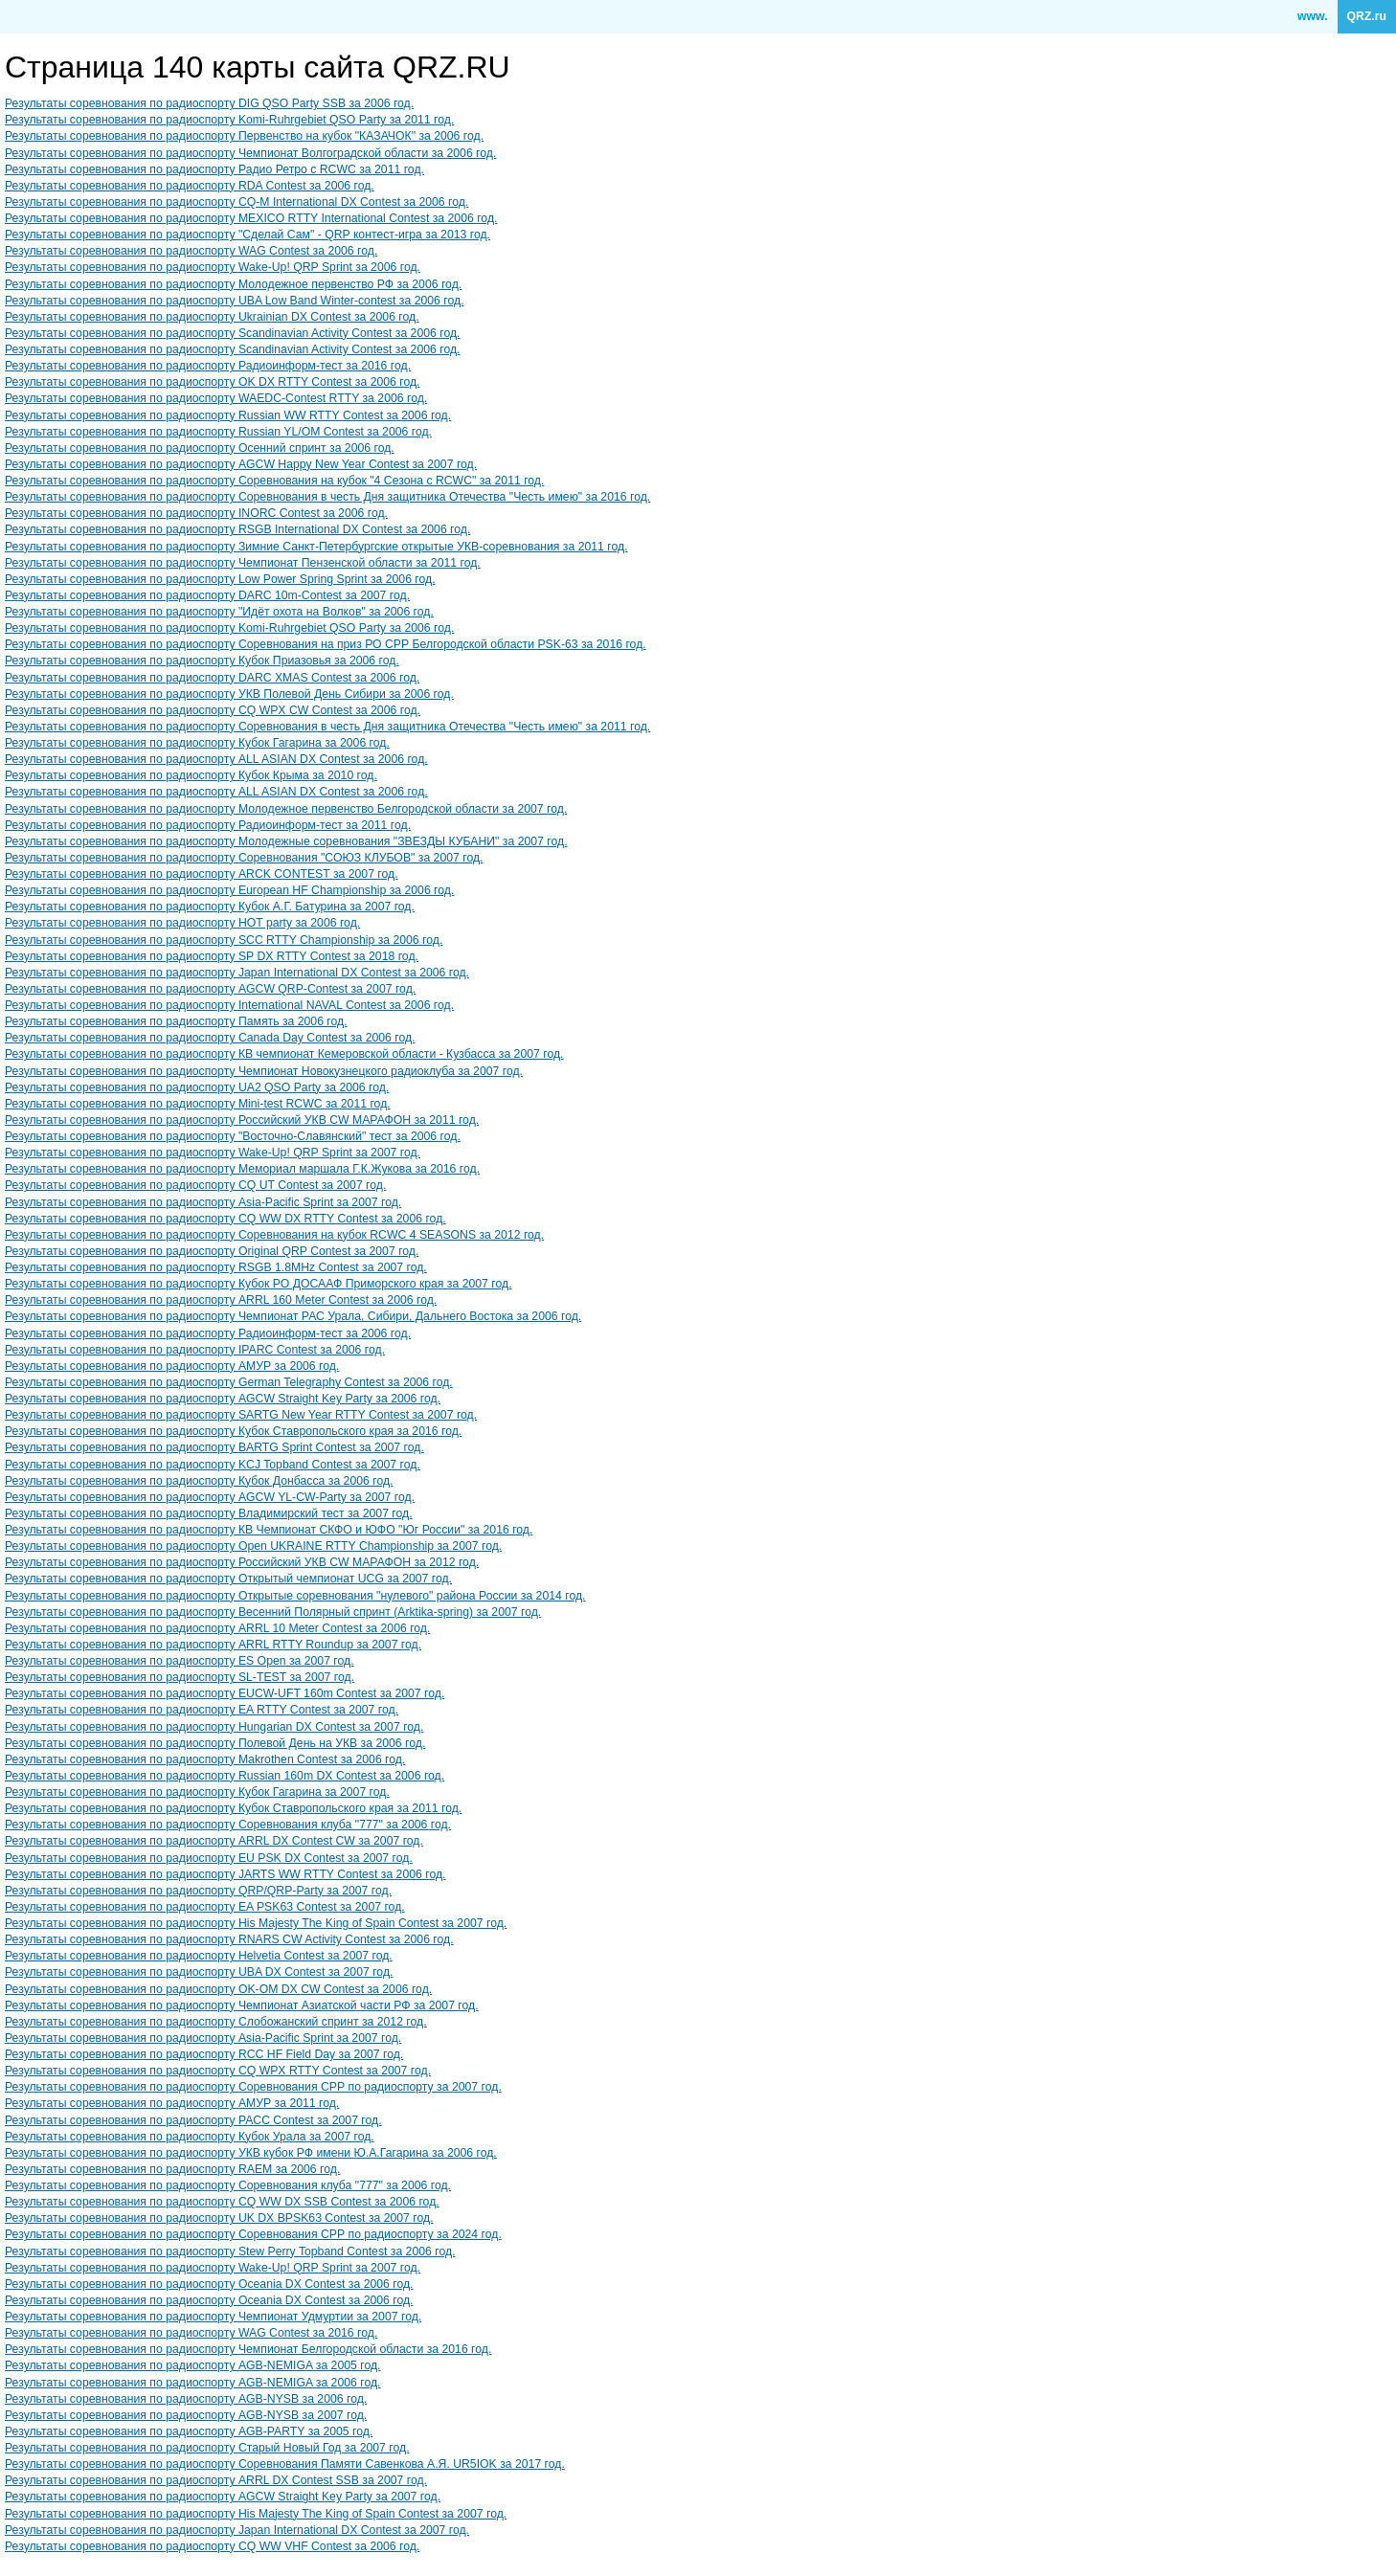  What do you see at coordinates (222, 2201) in the screenshot?
I see `Результаты соревнования по радиоспорту CQ WW DX SSB Contest за 2006 год.` at bounding box center [222, 2201].